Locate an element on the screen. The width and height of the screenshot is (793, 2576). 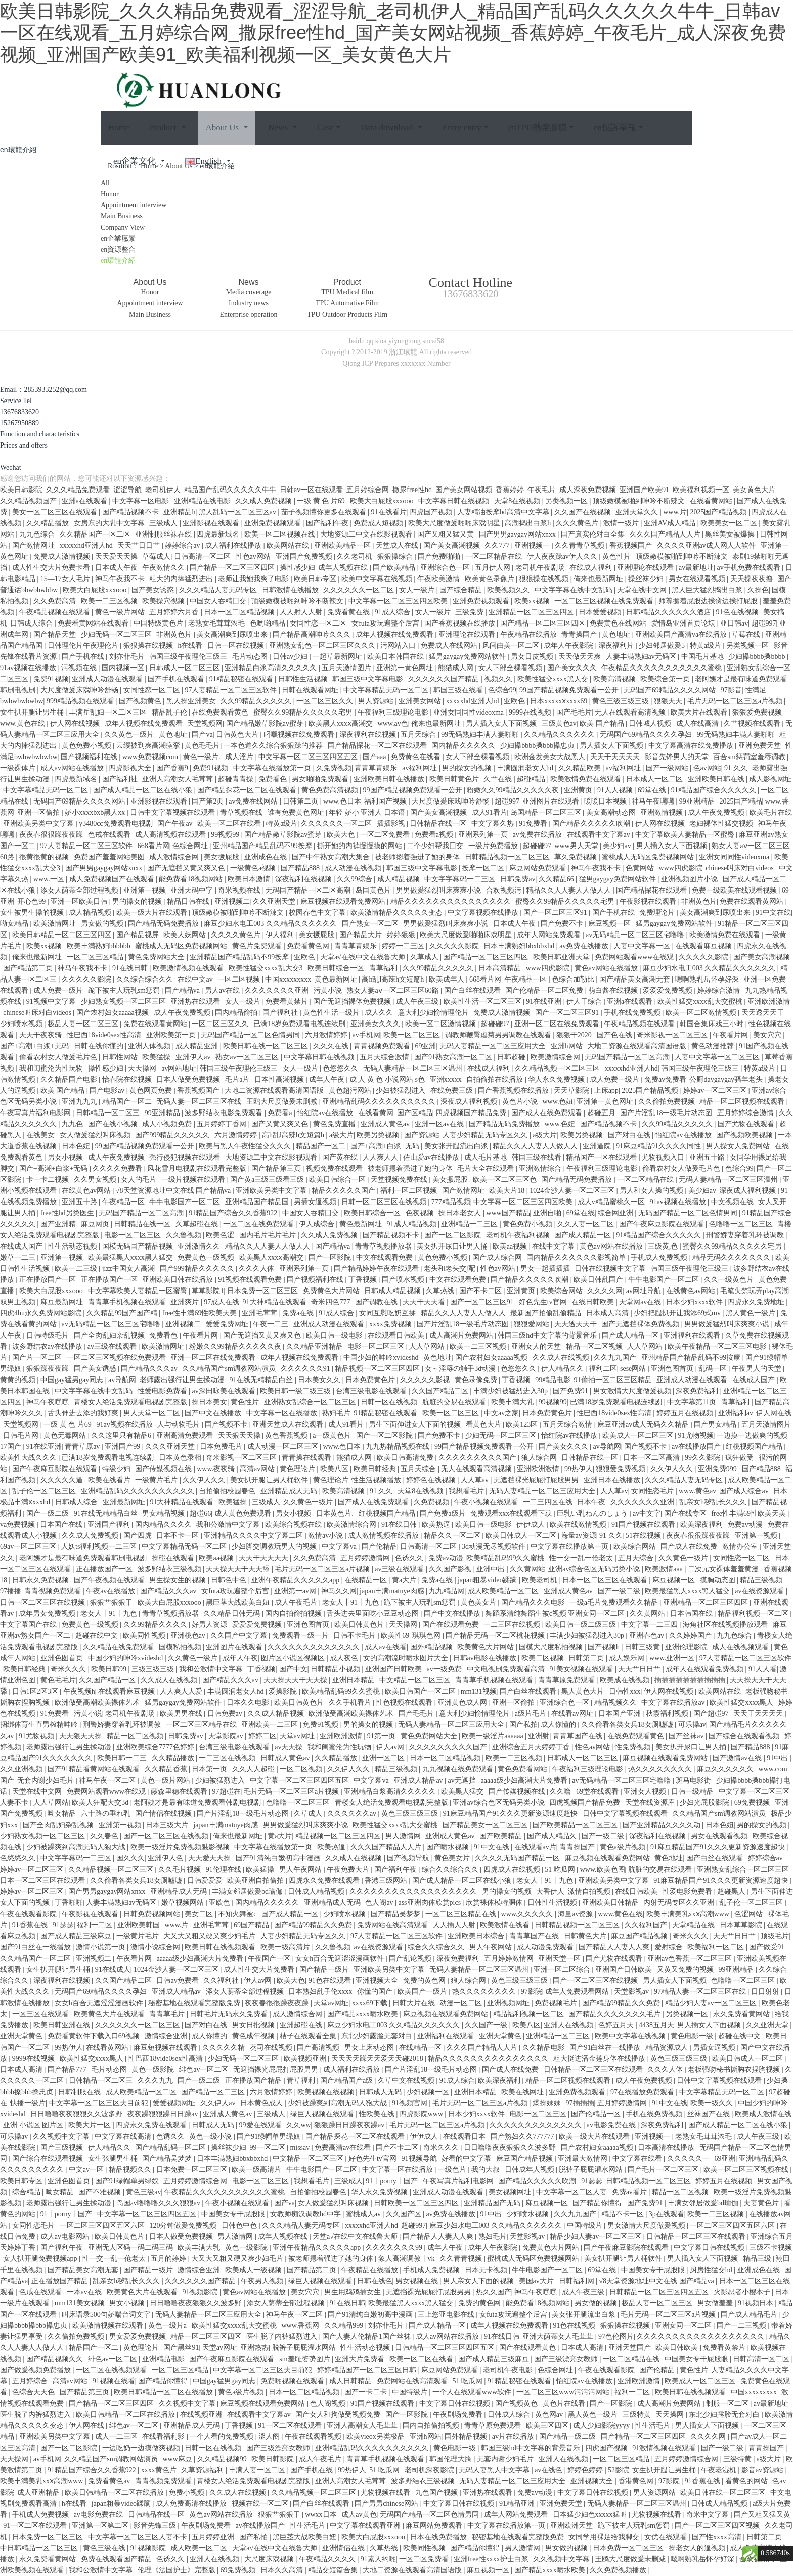
岛国av噜噜噜久久久狠狠av is located at coordinates (159, 2203).